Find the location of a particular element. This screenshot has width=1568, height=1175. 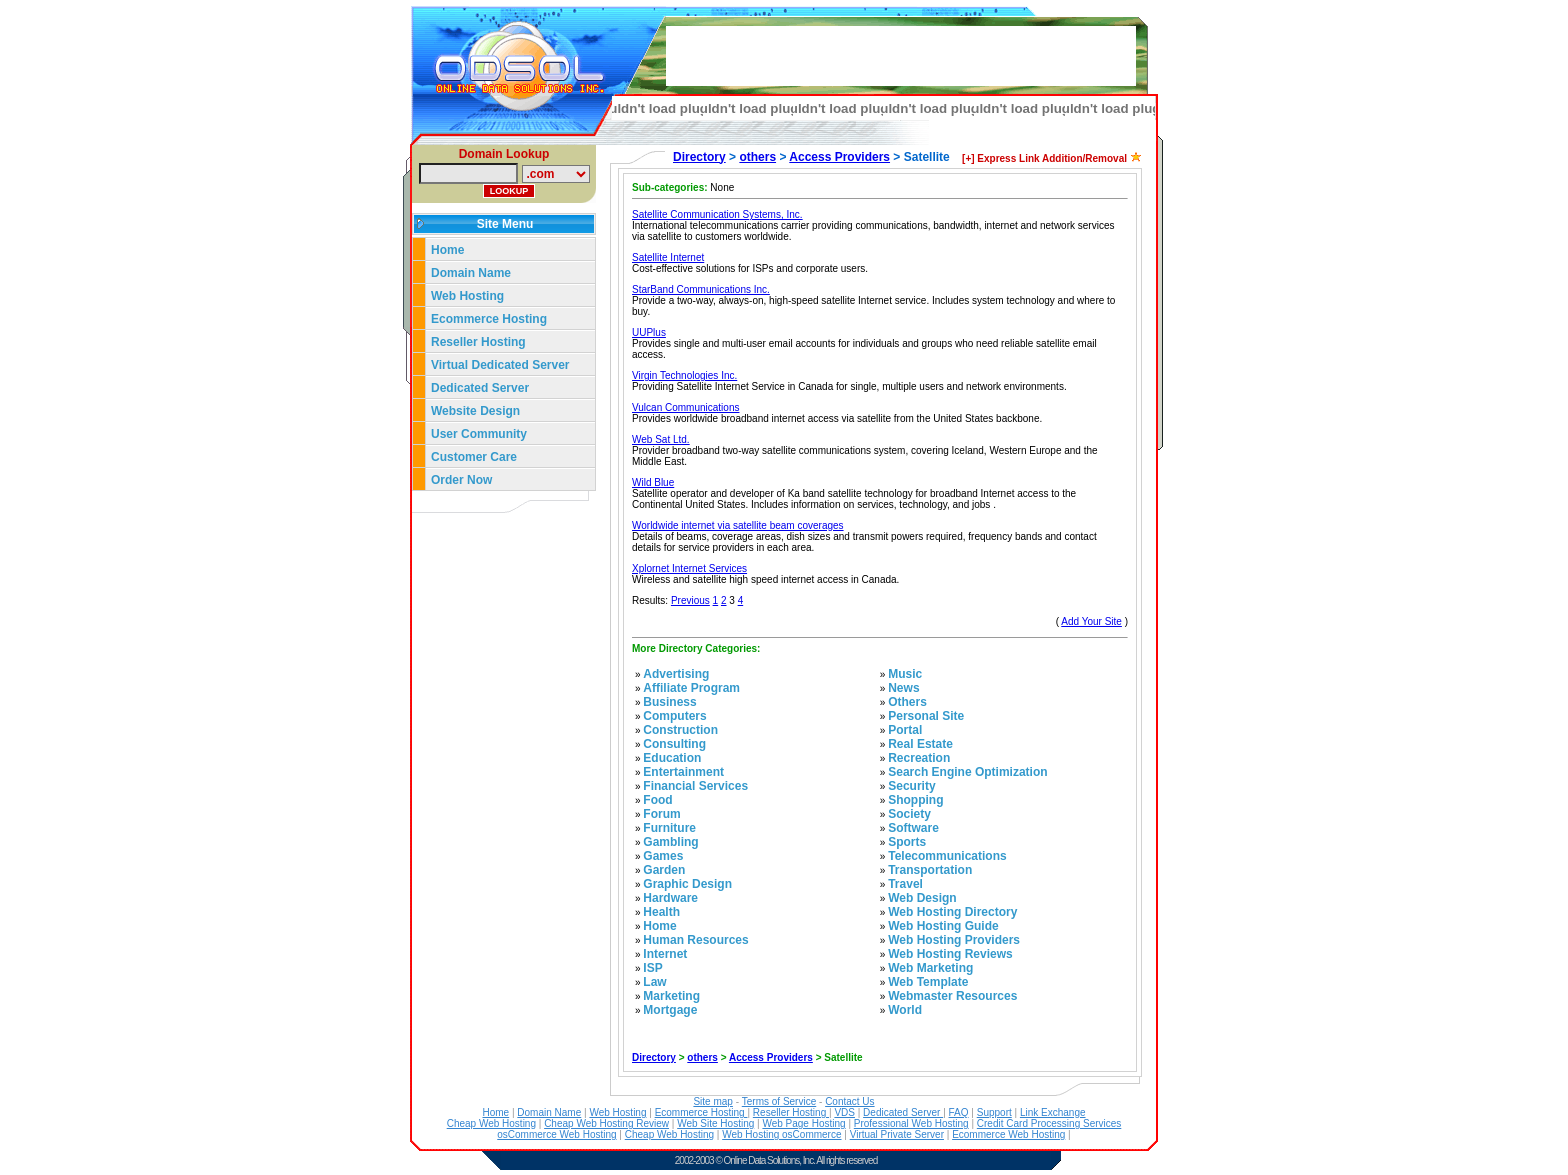

Cheap Web Hosting is located at coordinates (491, 1123).